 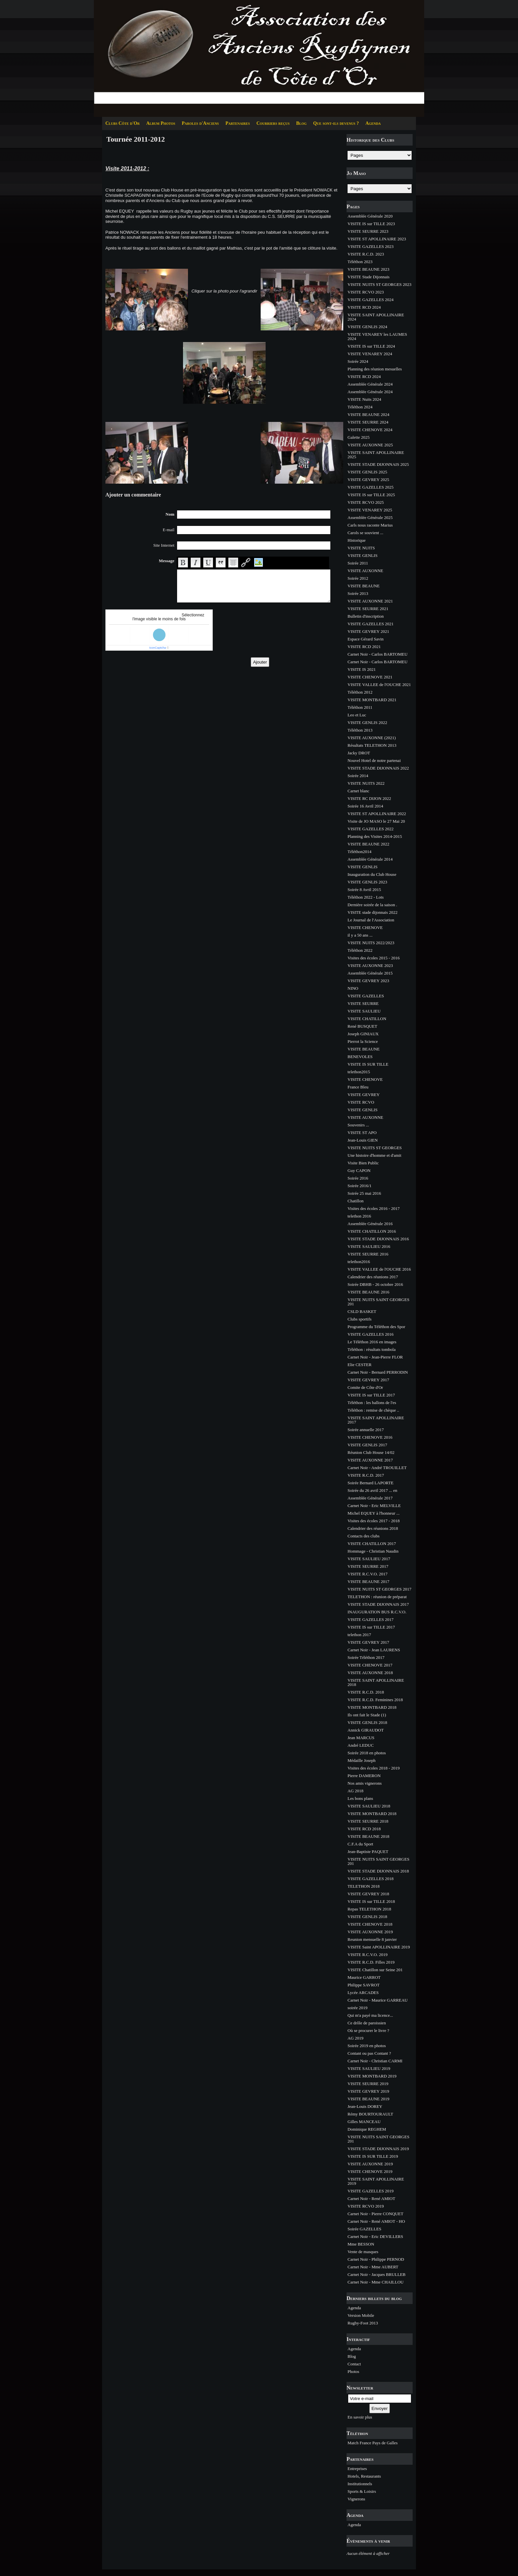 I want to click on Agenda, so click(x=373, y=123).